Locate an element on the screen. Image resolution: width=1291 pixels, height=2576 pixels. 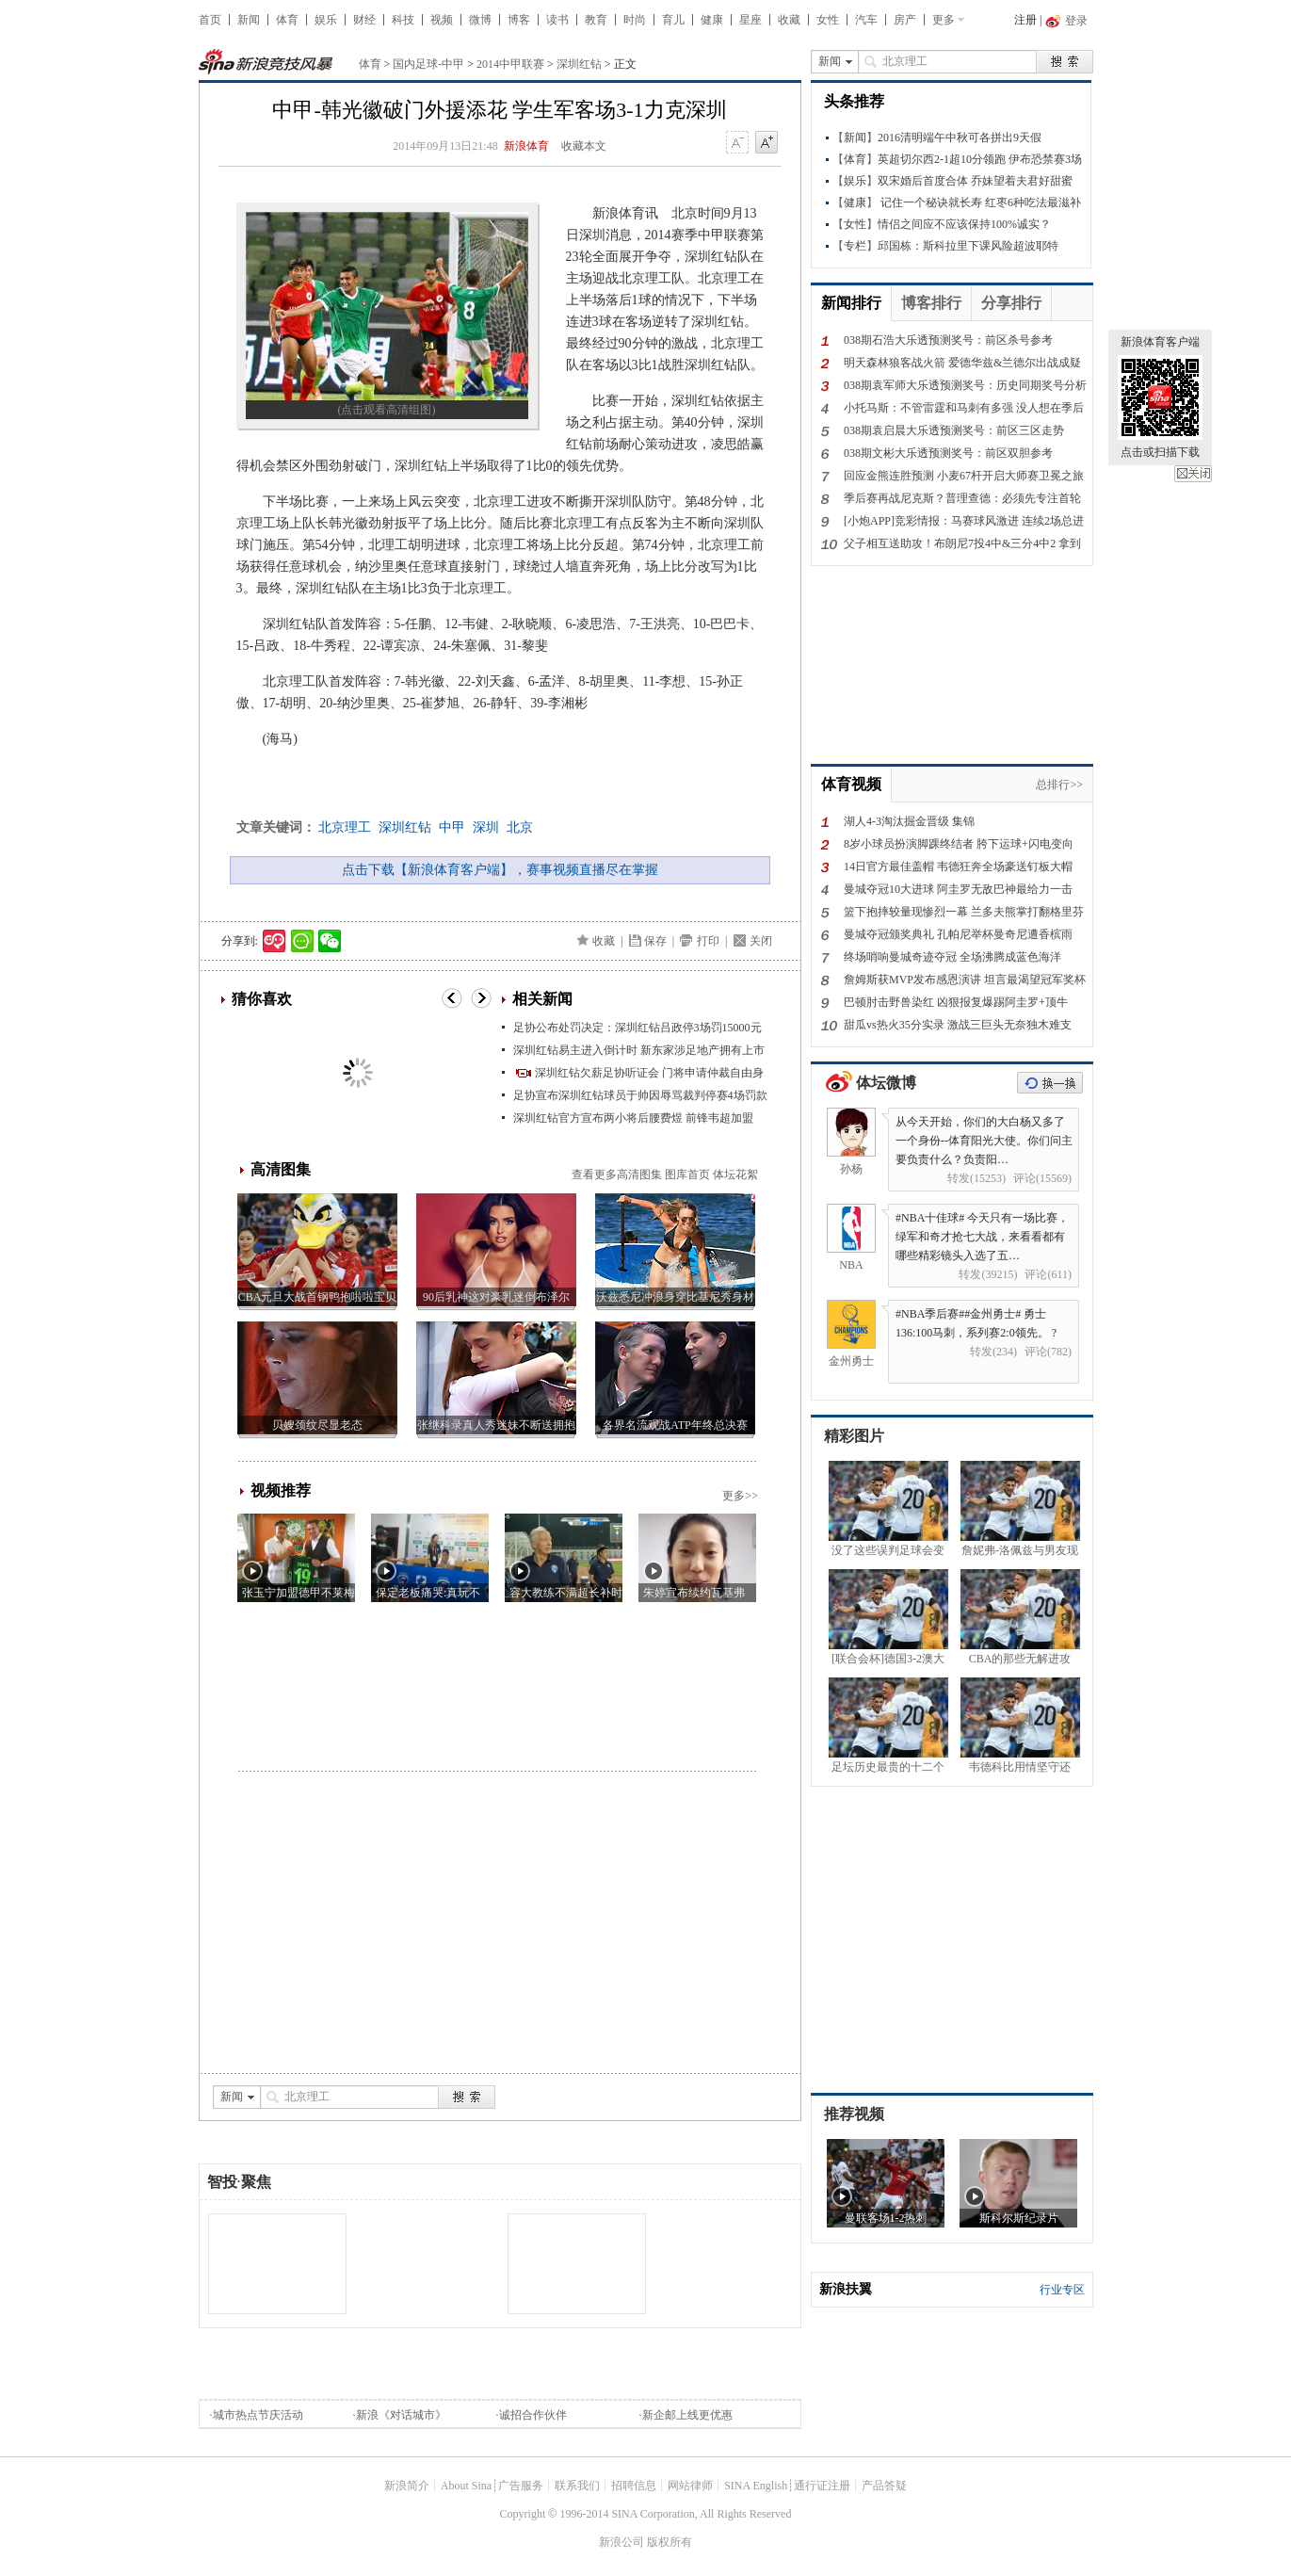
行业专区 is located at coordinates (1062, 2289).